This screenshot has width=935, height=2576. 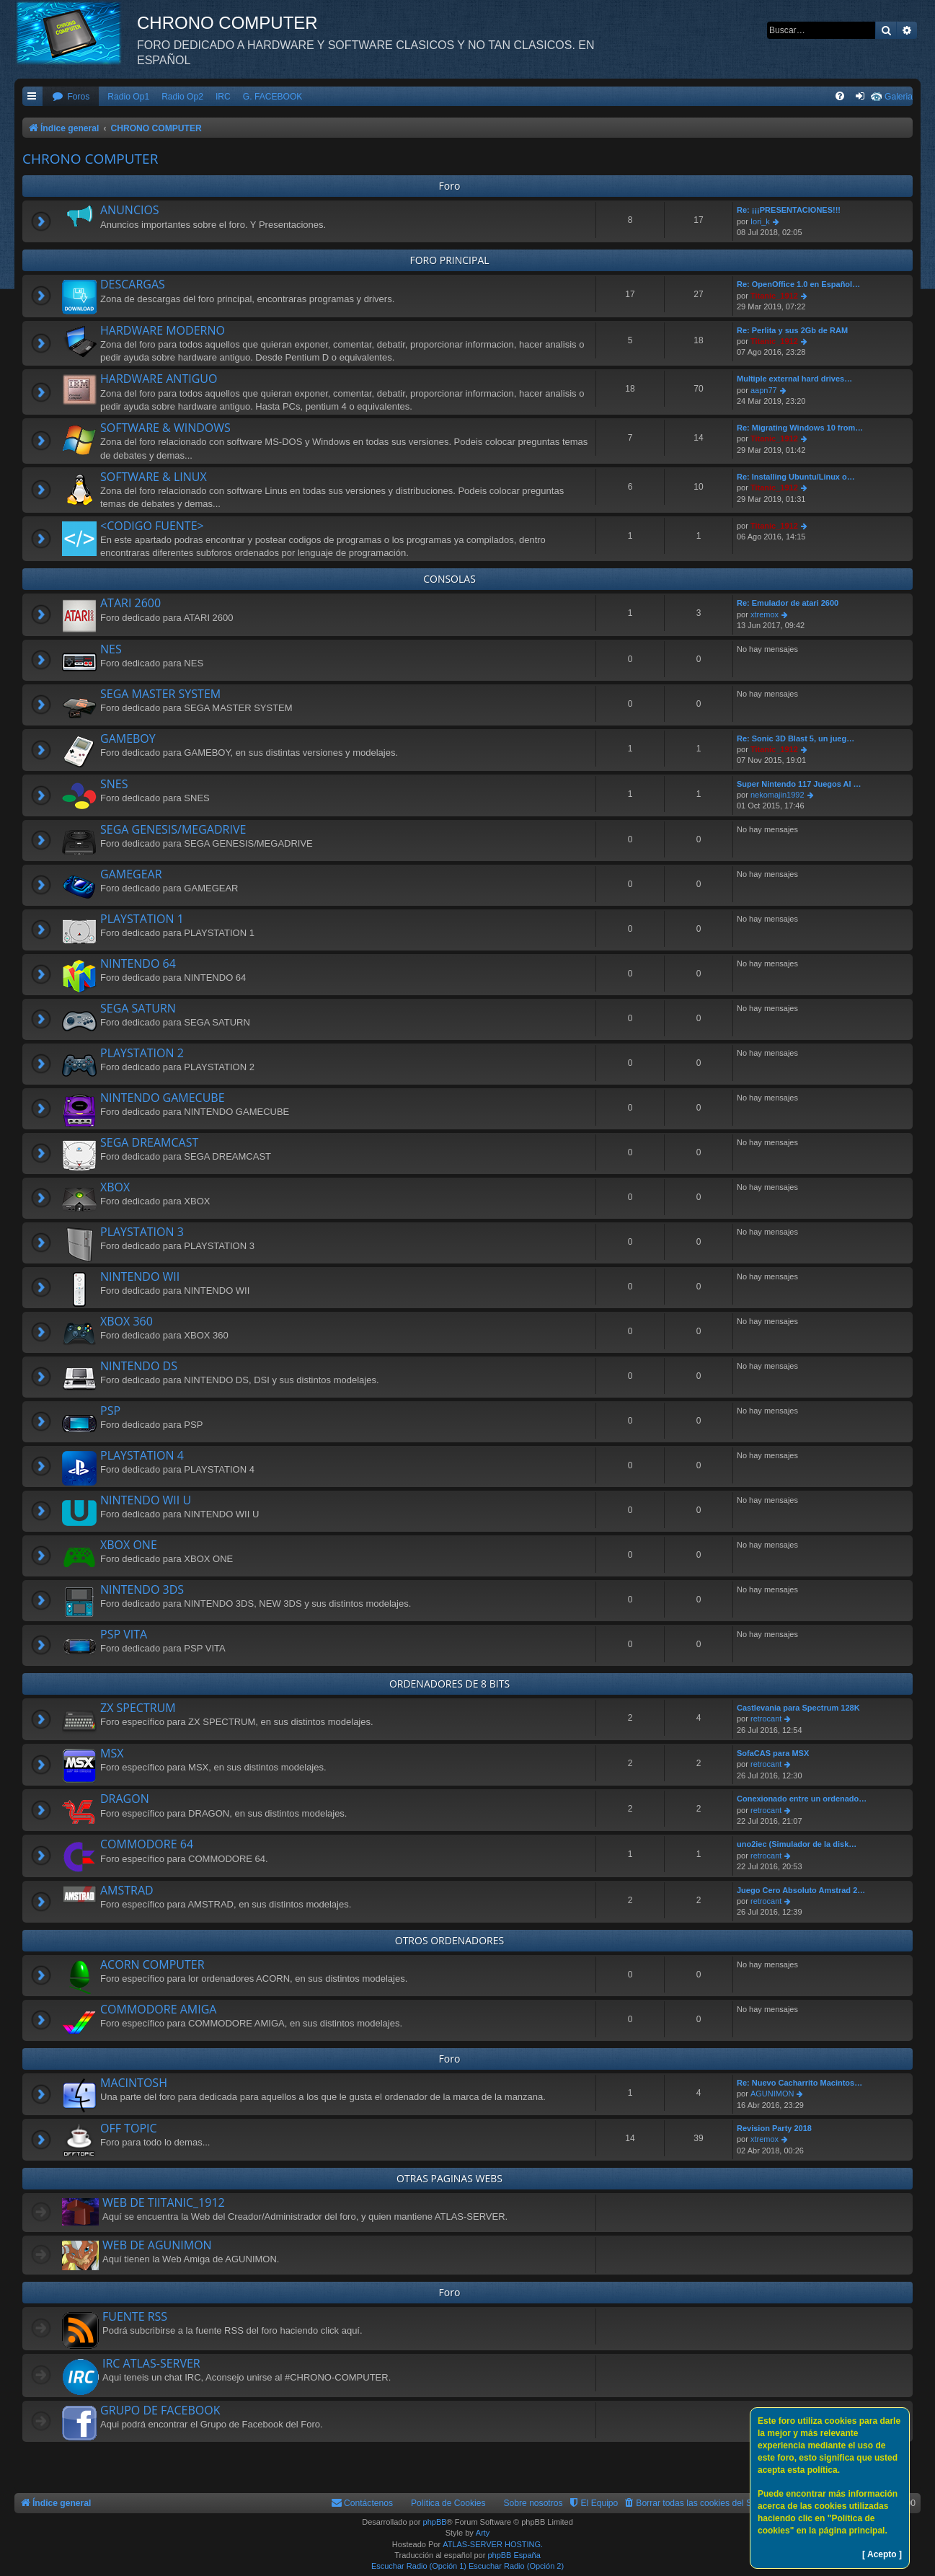 I want to click on COMMODORE 64, so click(x=146, y=1844).